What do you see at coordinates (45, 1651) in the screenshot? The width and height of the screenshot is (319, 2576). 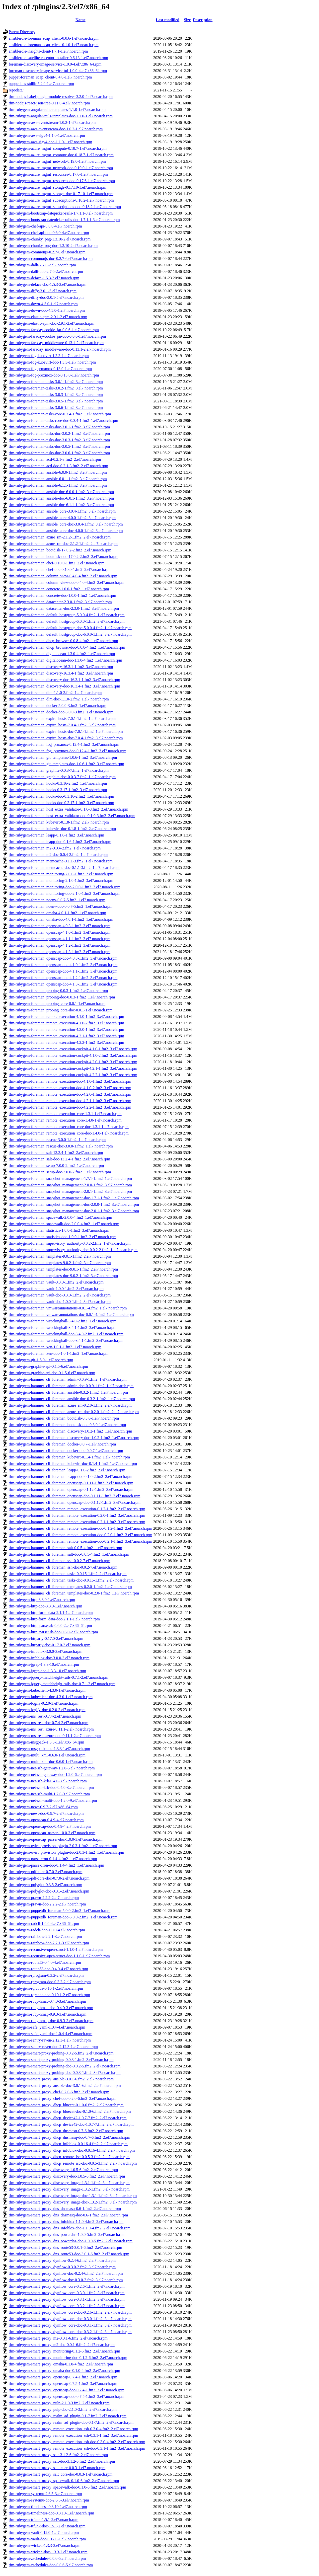 I see `tfm-rubygem-infoblox-3.0.0-3.el7.noarch.rpm` at bounding box center [45, 1651].